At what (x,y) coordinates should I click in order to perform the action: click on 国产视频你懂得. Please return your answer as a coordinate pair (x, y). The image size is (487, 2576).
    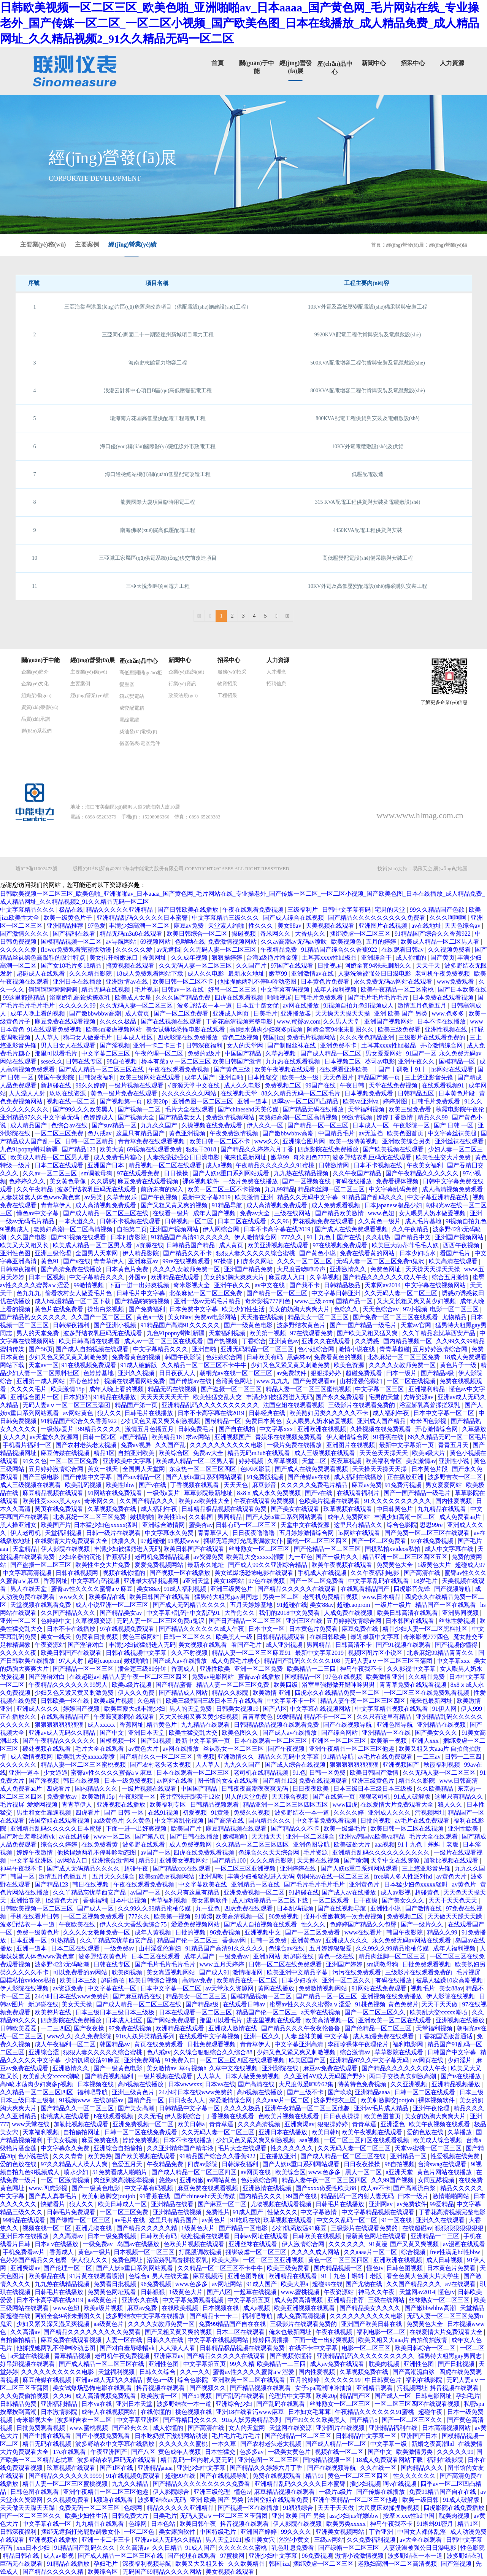
    Looking at the image, I should click on (457, 1644).